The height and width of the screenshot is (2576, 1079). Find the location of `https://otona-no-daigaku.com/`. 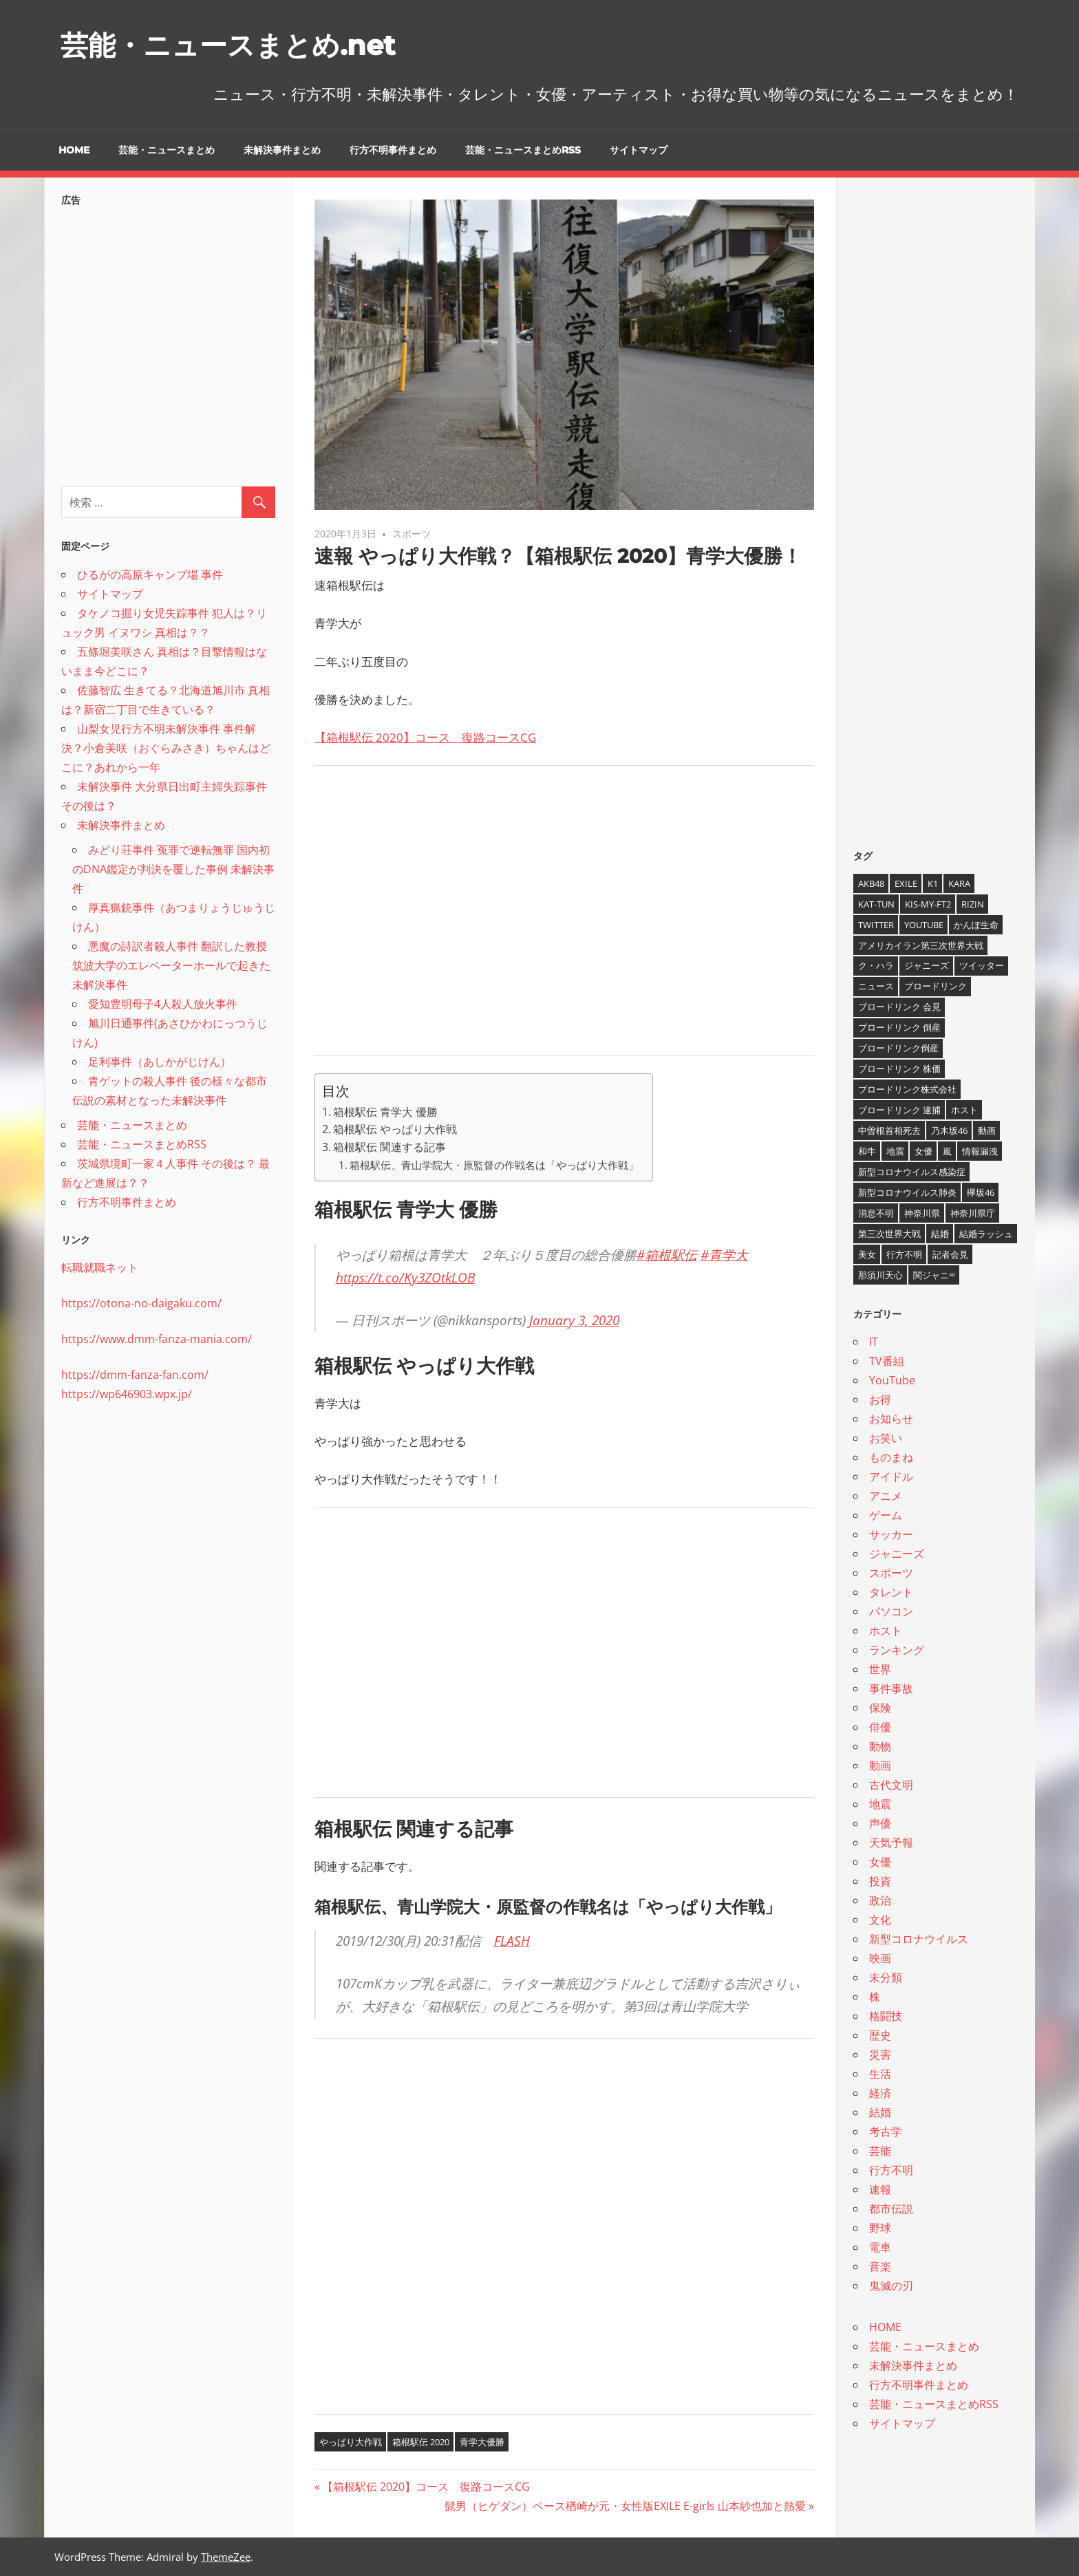

https://otona-no-daigaku.com/ is located at coordinates (141, 1303).